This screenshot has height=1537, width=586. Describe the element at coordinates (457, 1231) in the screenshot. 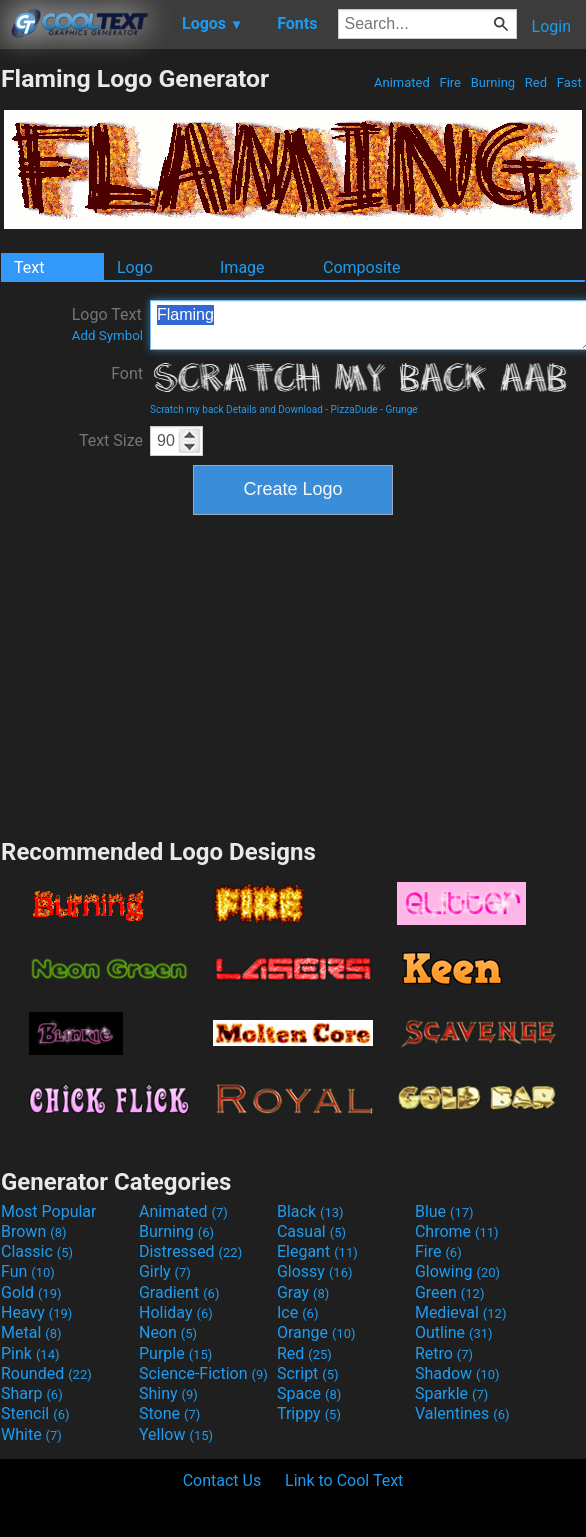

I see `Chrome` at that location.